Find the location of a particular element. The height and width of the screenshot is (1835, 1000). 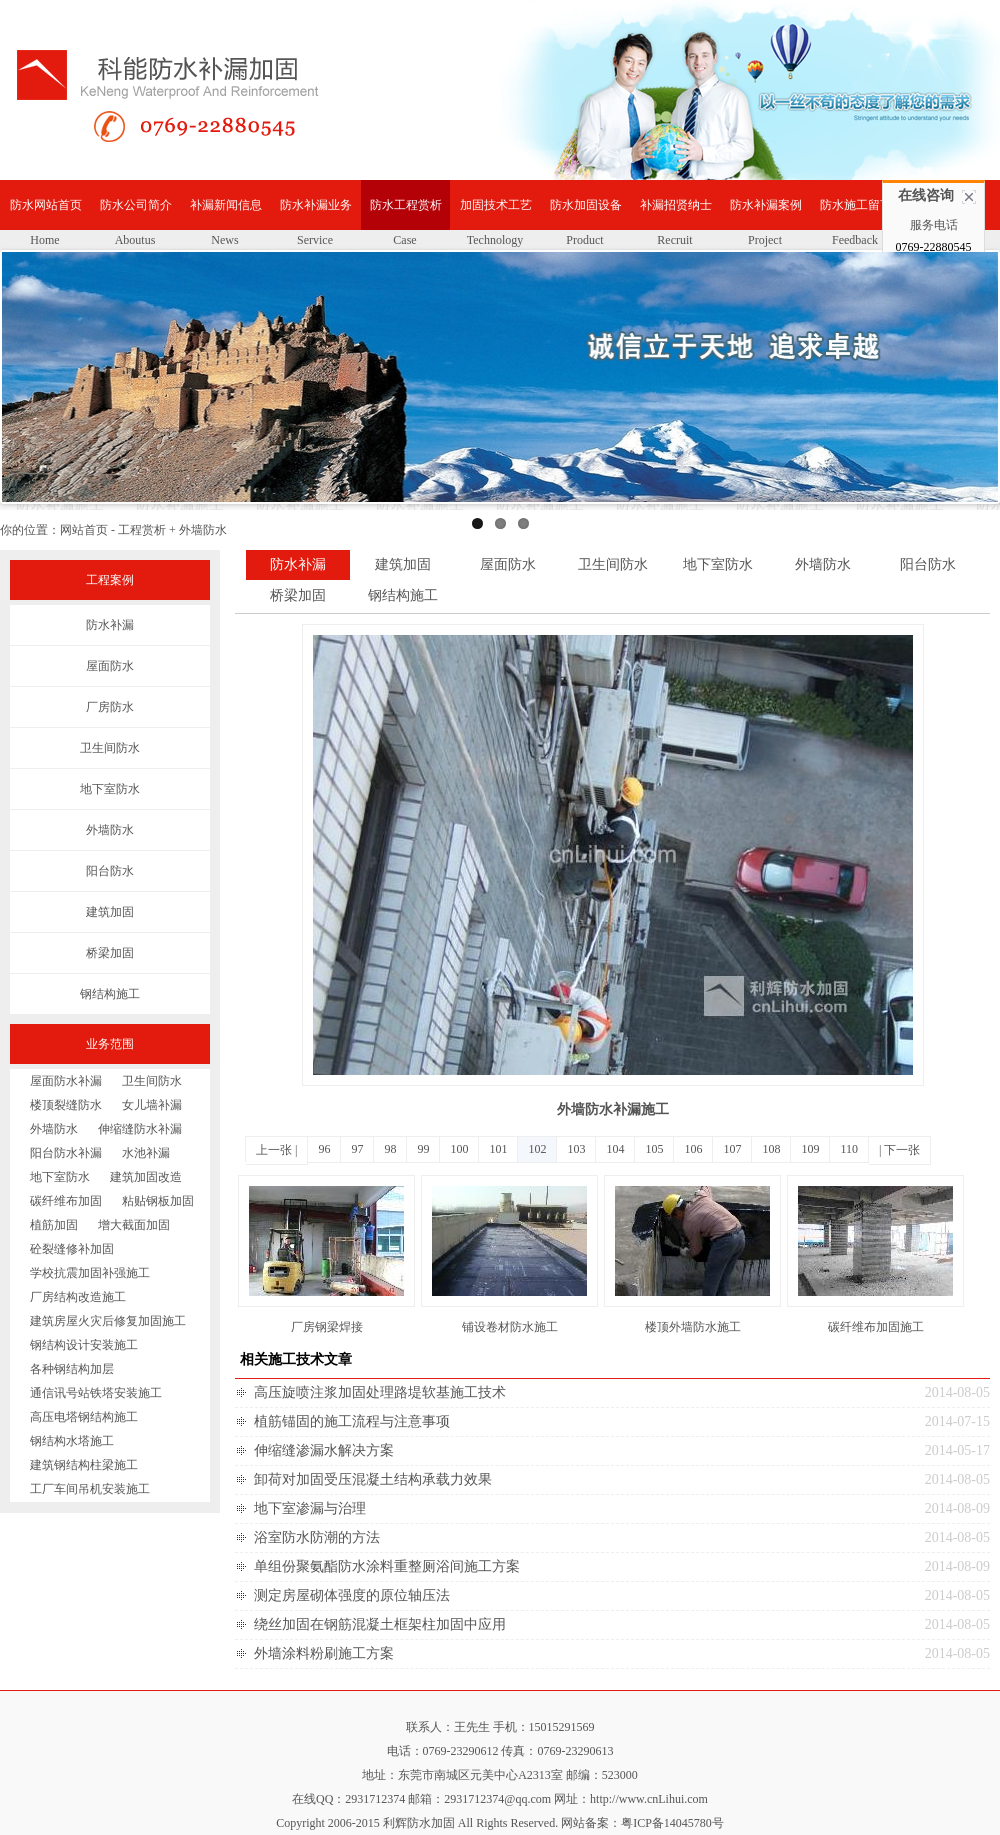

工厂车间吊机安装施工 is located at coordinates (90, 1489).